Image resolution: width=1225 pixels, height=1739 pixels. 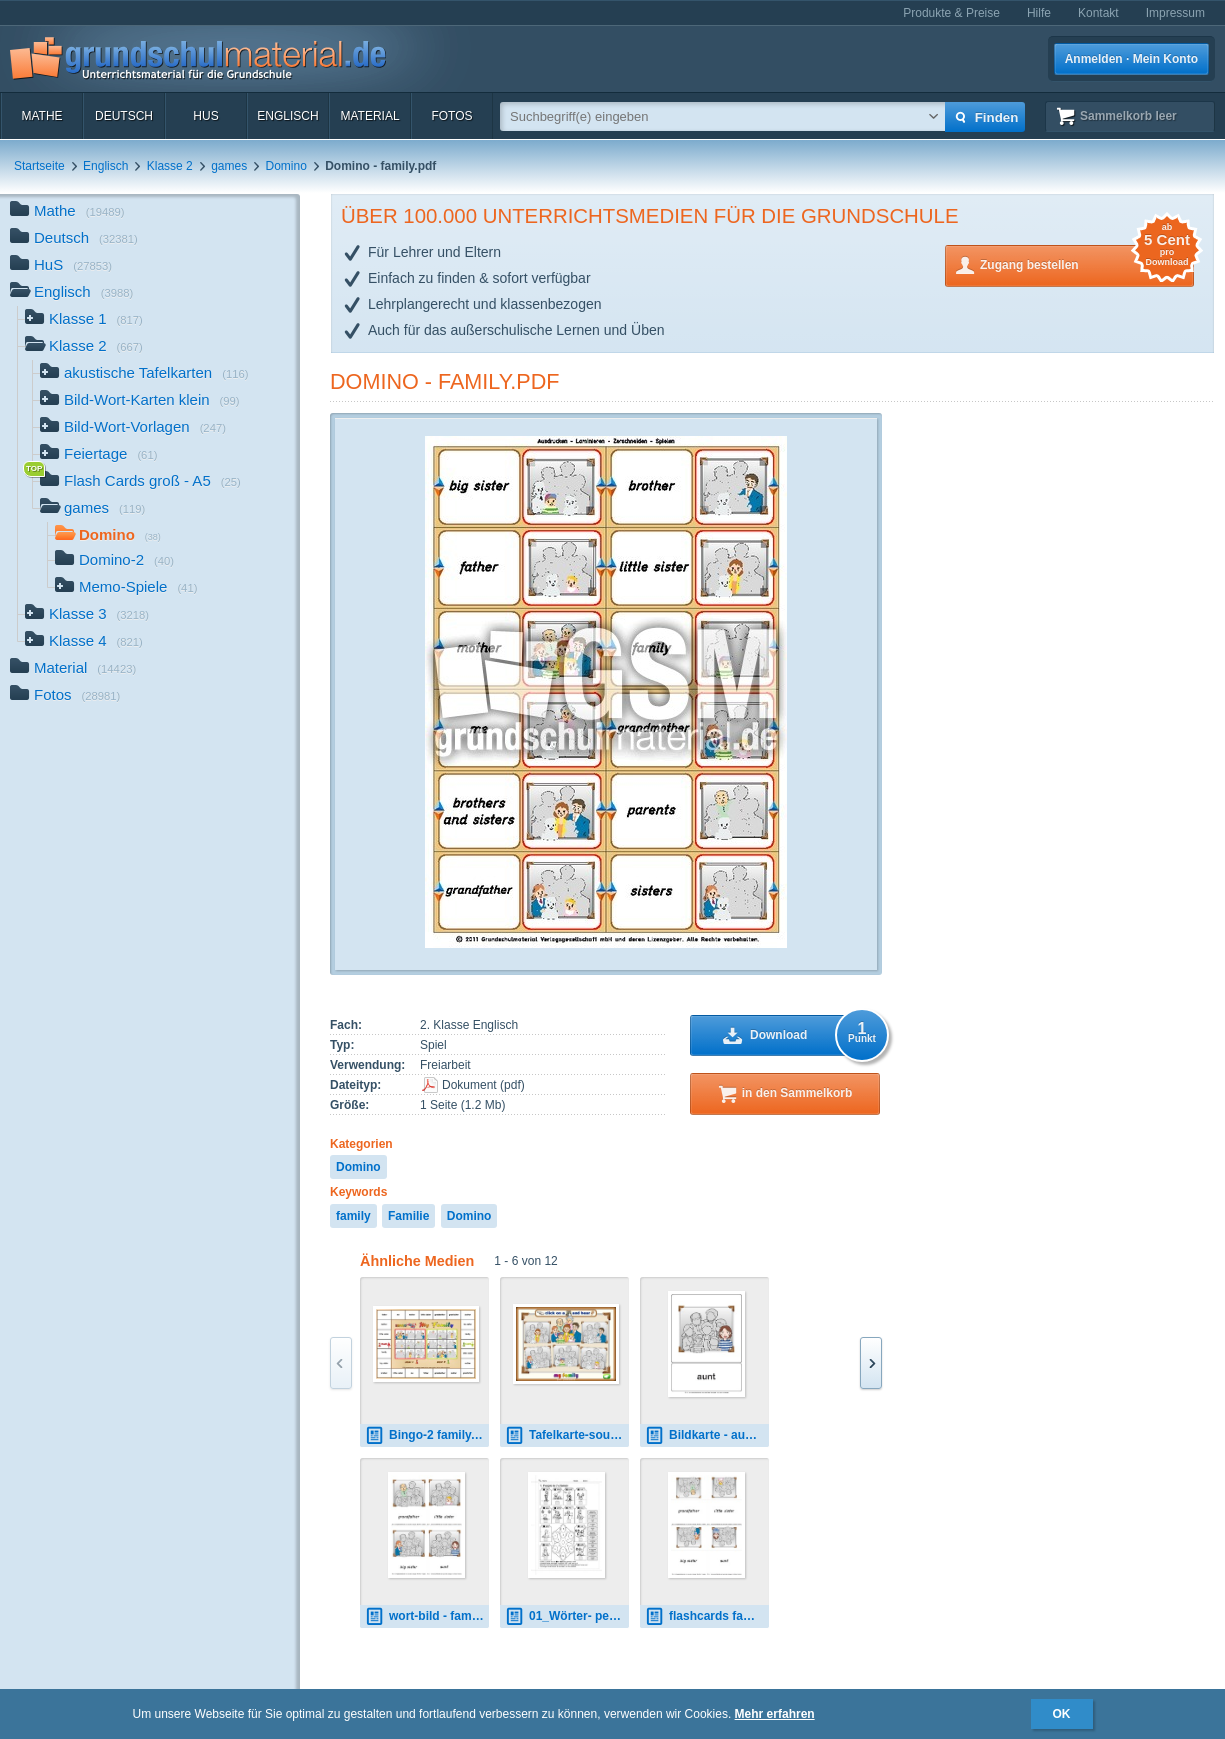 I want to click on family, so click(x=353, y=1216).